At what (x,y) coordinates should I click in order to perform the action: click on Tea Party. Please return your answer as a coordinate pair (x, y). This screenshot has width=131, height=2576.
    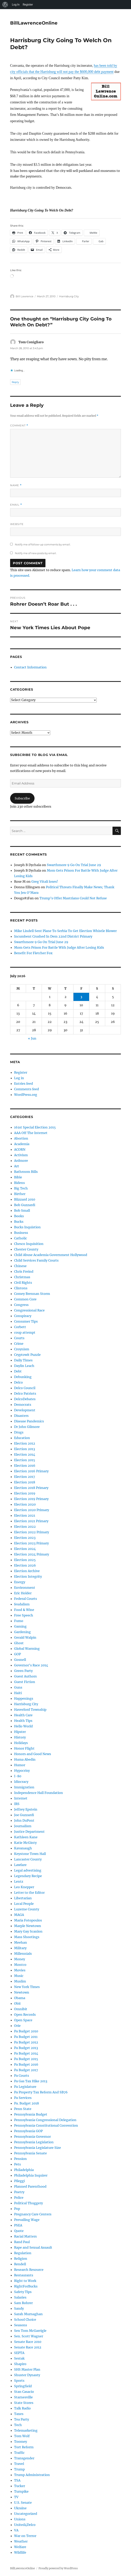
    Looking at the image, I should click on (21, 2419).